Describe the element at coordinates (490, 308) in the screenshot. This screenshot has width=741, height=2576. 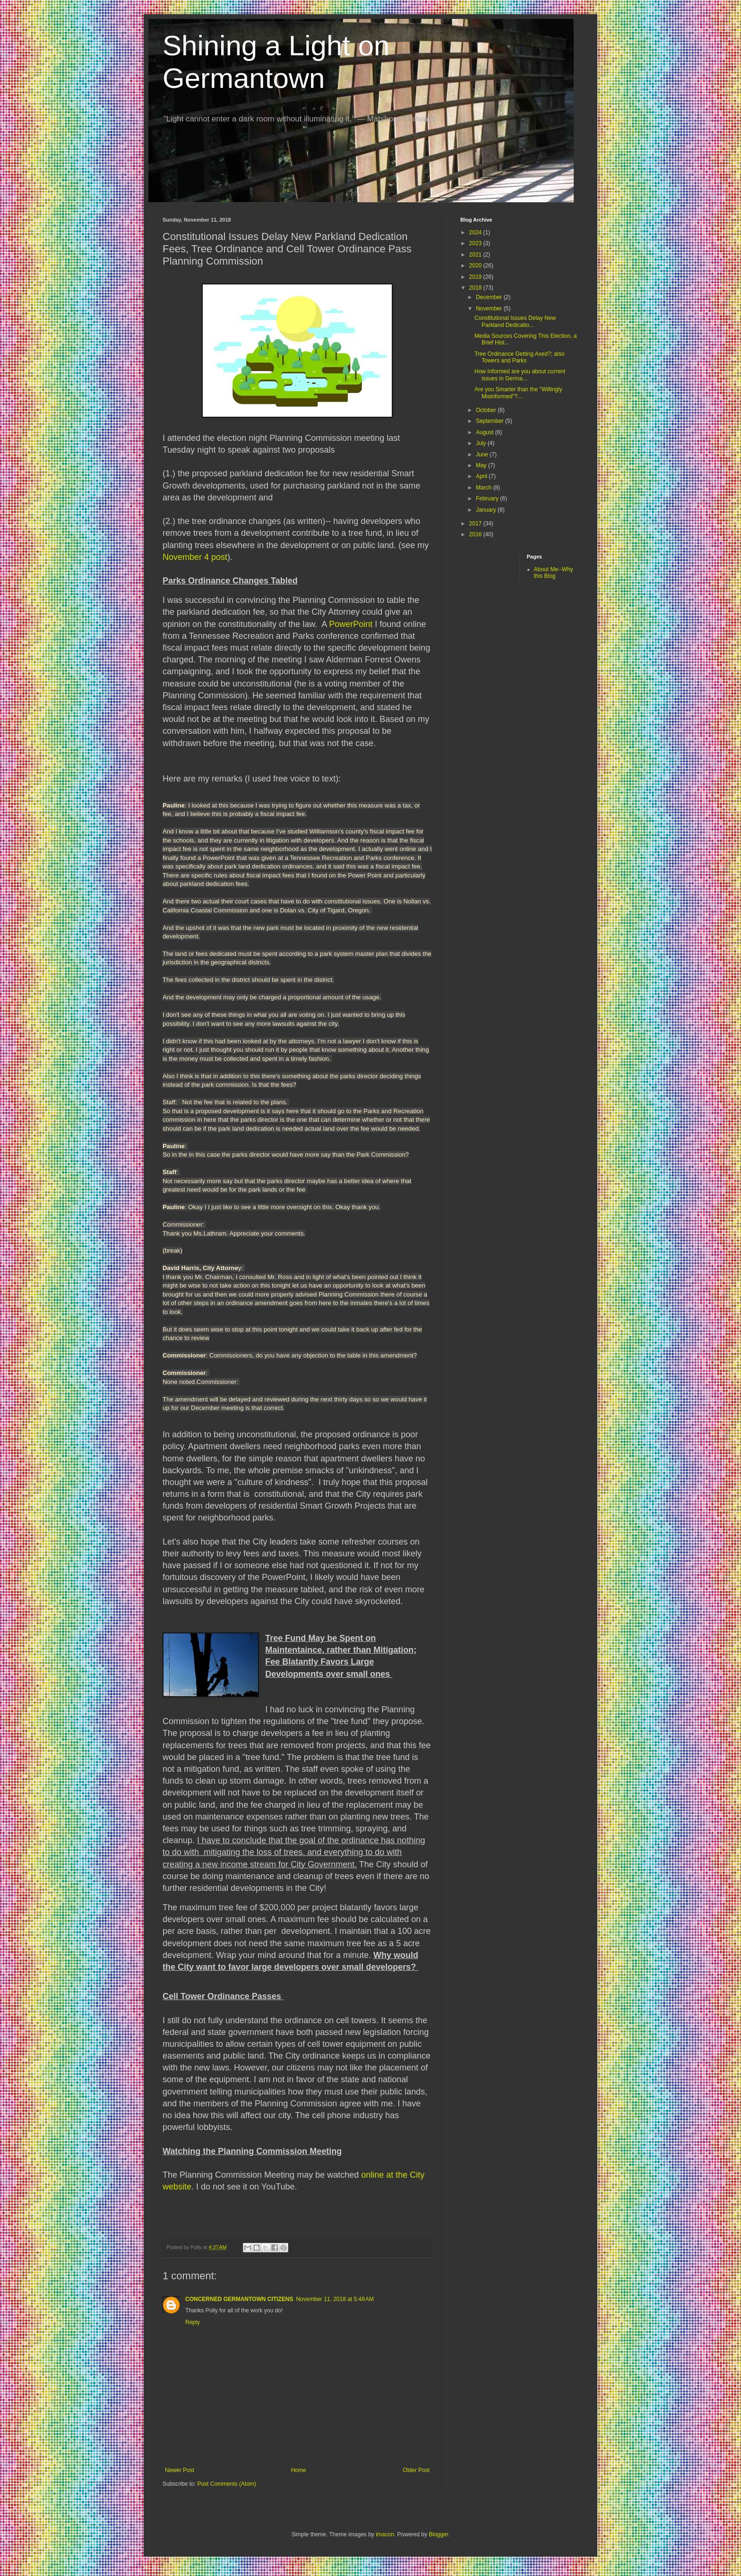
I see `November` at that location.